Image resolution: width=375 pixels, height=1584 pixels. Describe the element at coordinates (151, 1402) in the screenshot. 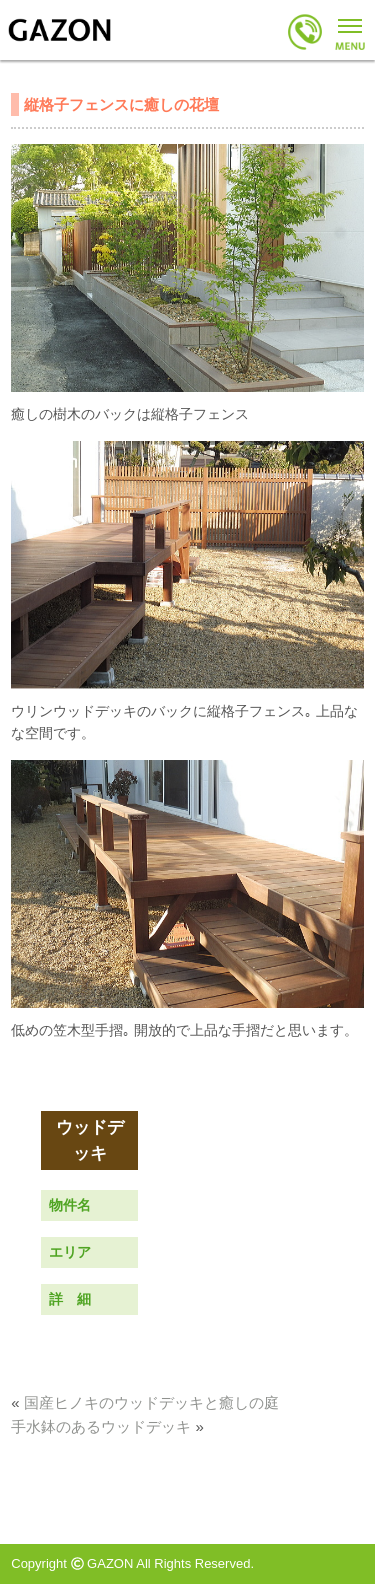

I see `国産ヒノキのウッドデッキと癒しの庭` at that location.